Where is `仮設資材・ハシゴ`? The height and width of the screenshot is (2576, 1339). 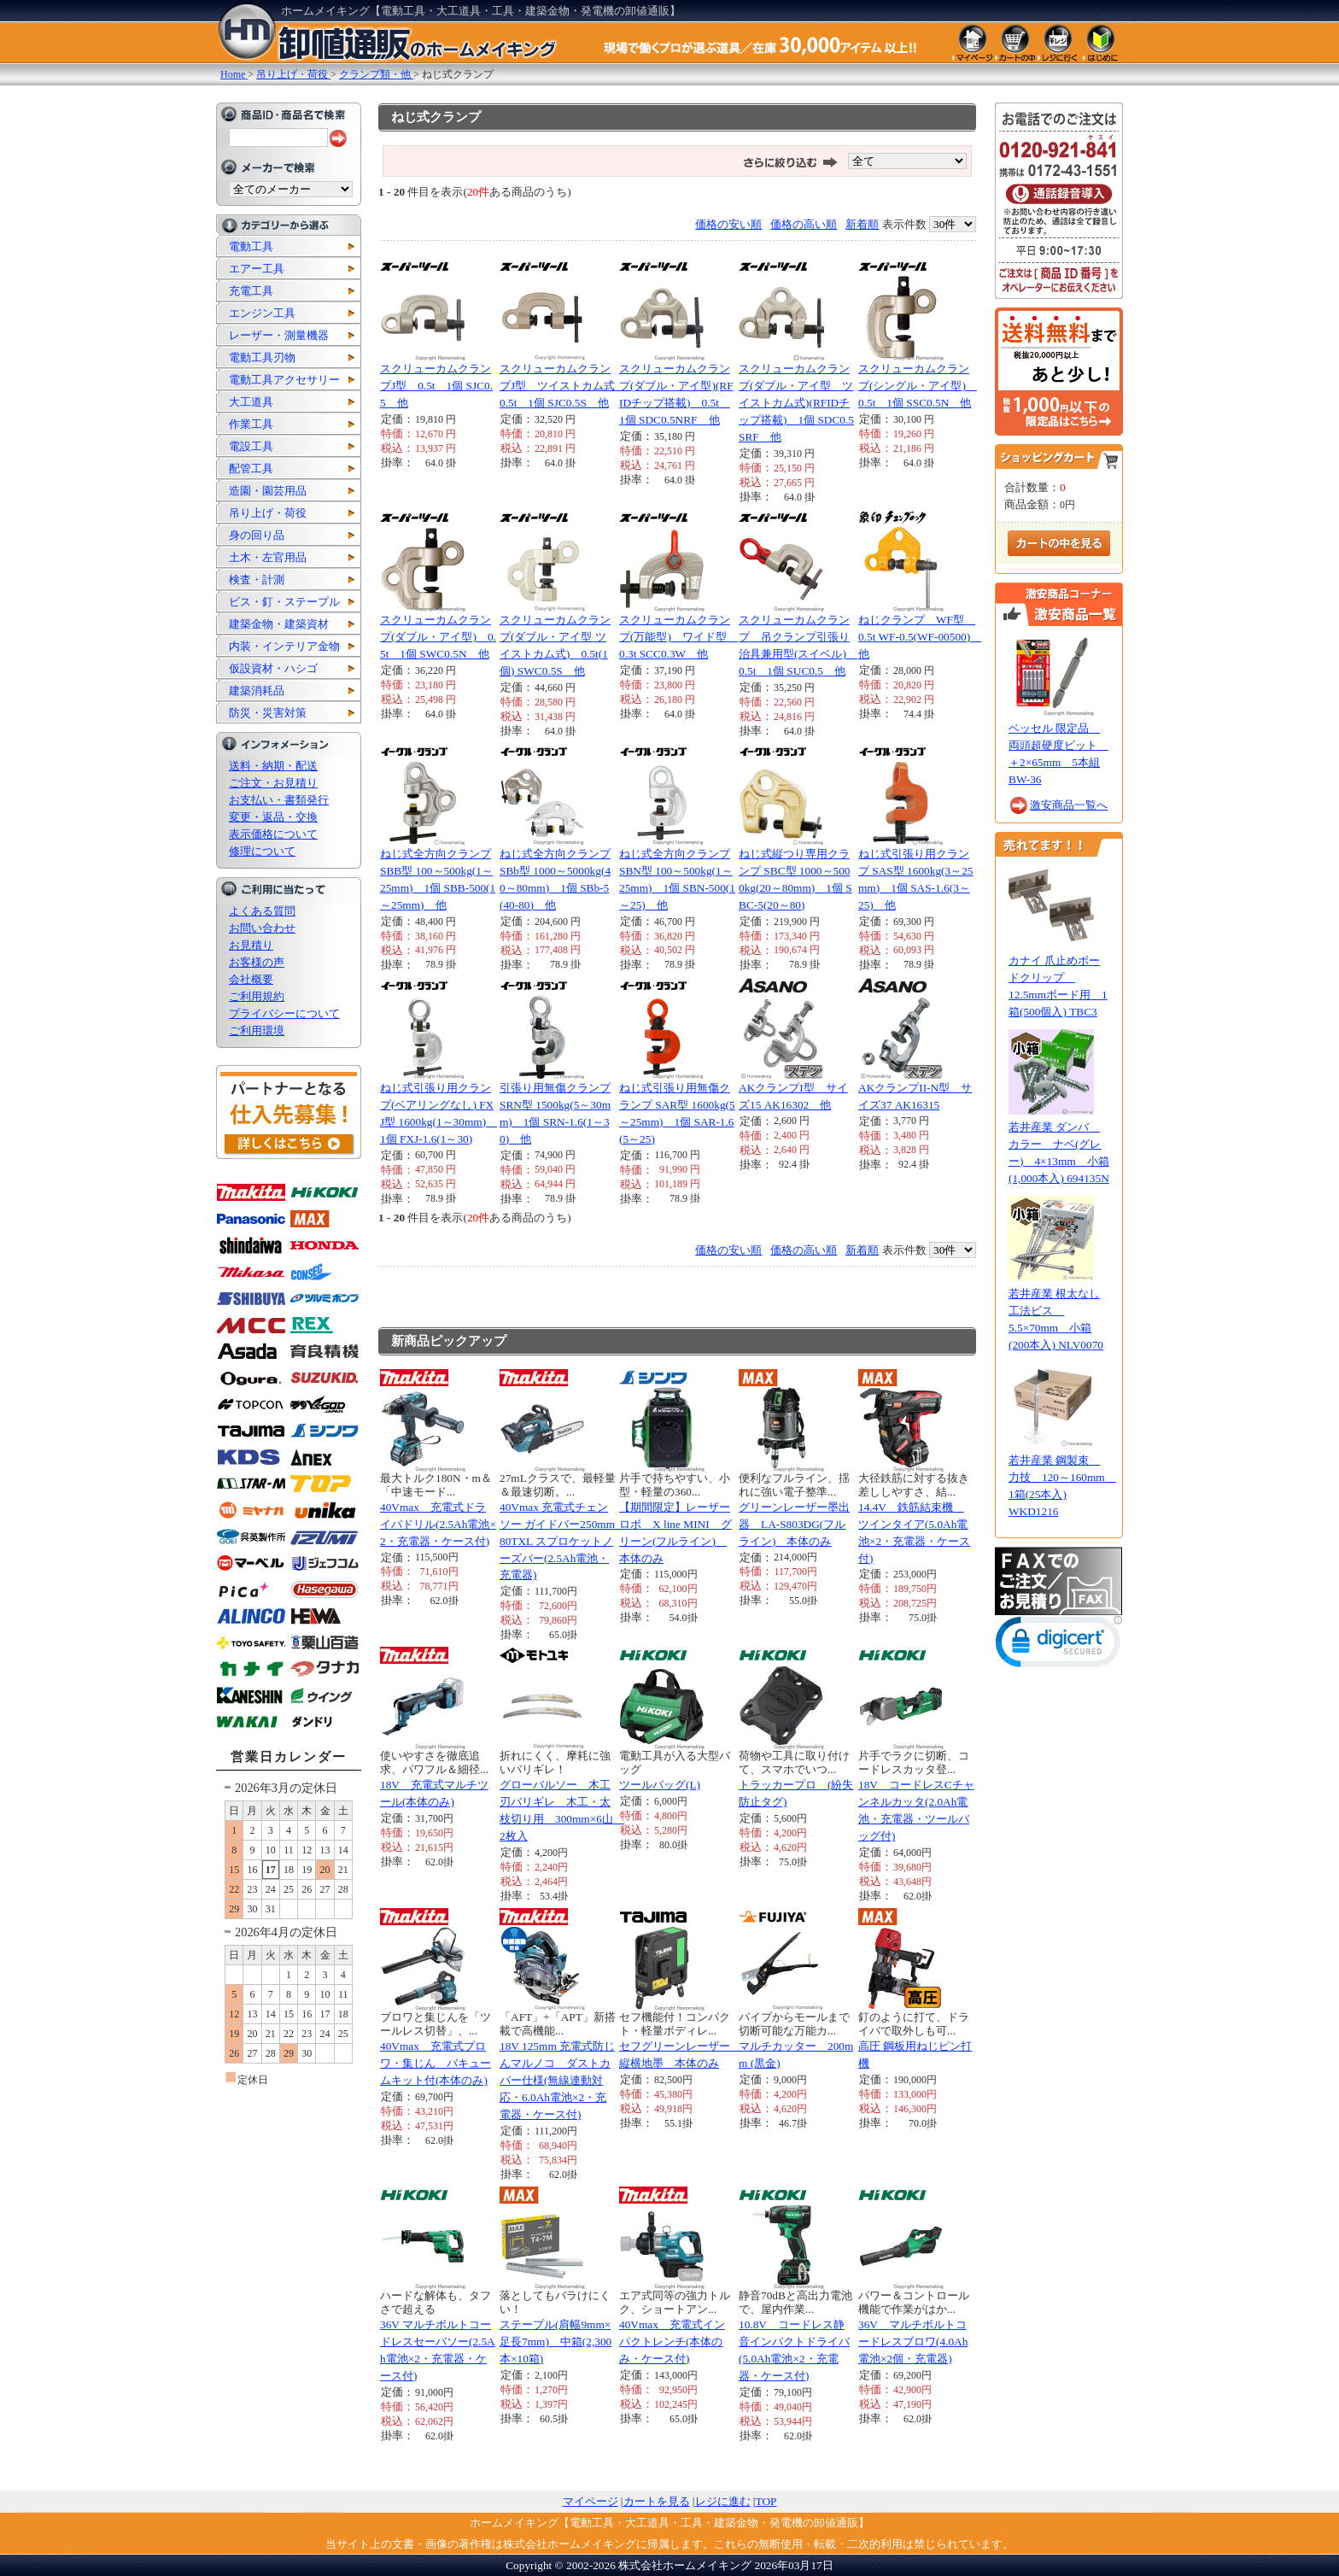 仮設資材・ハシゴ is located at coordinates (273, 668).